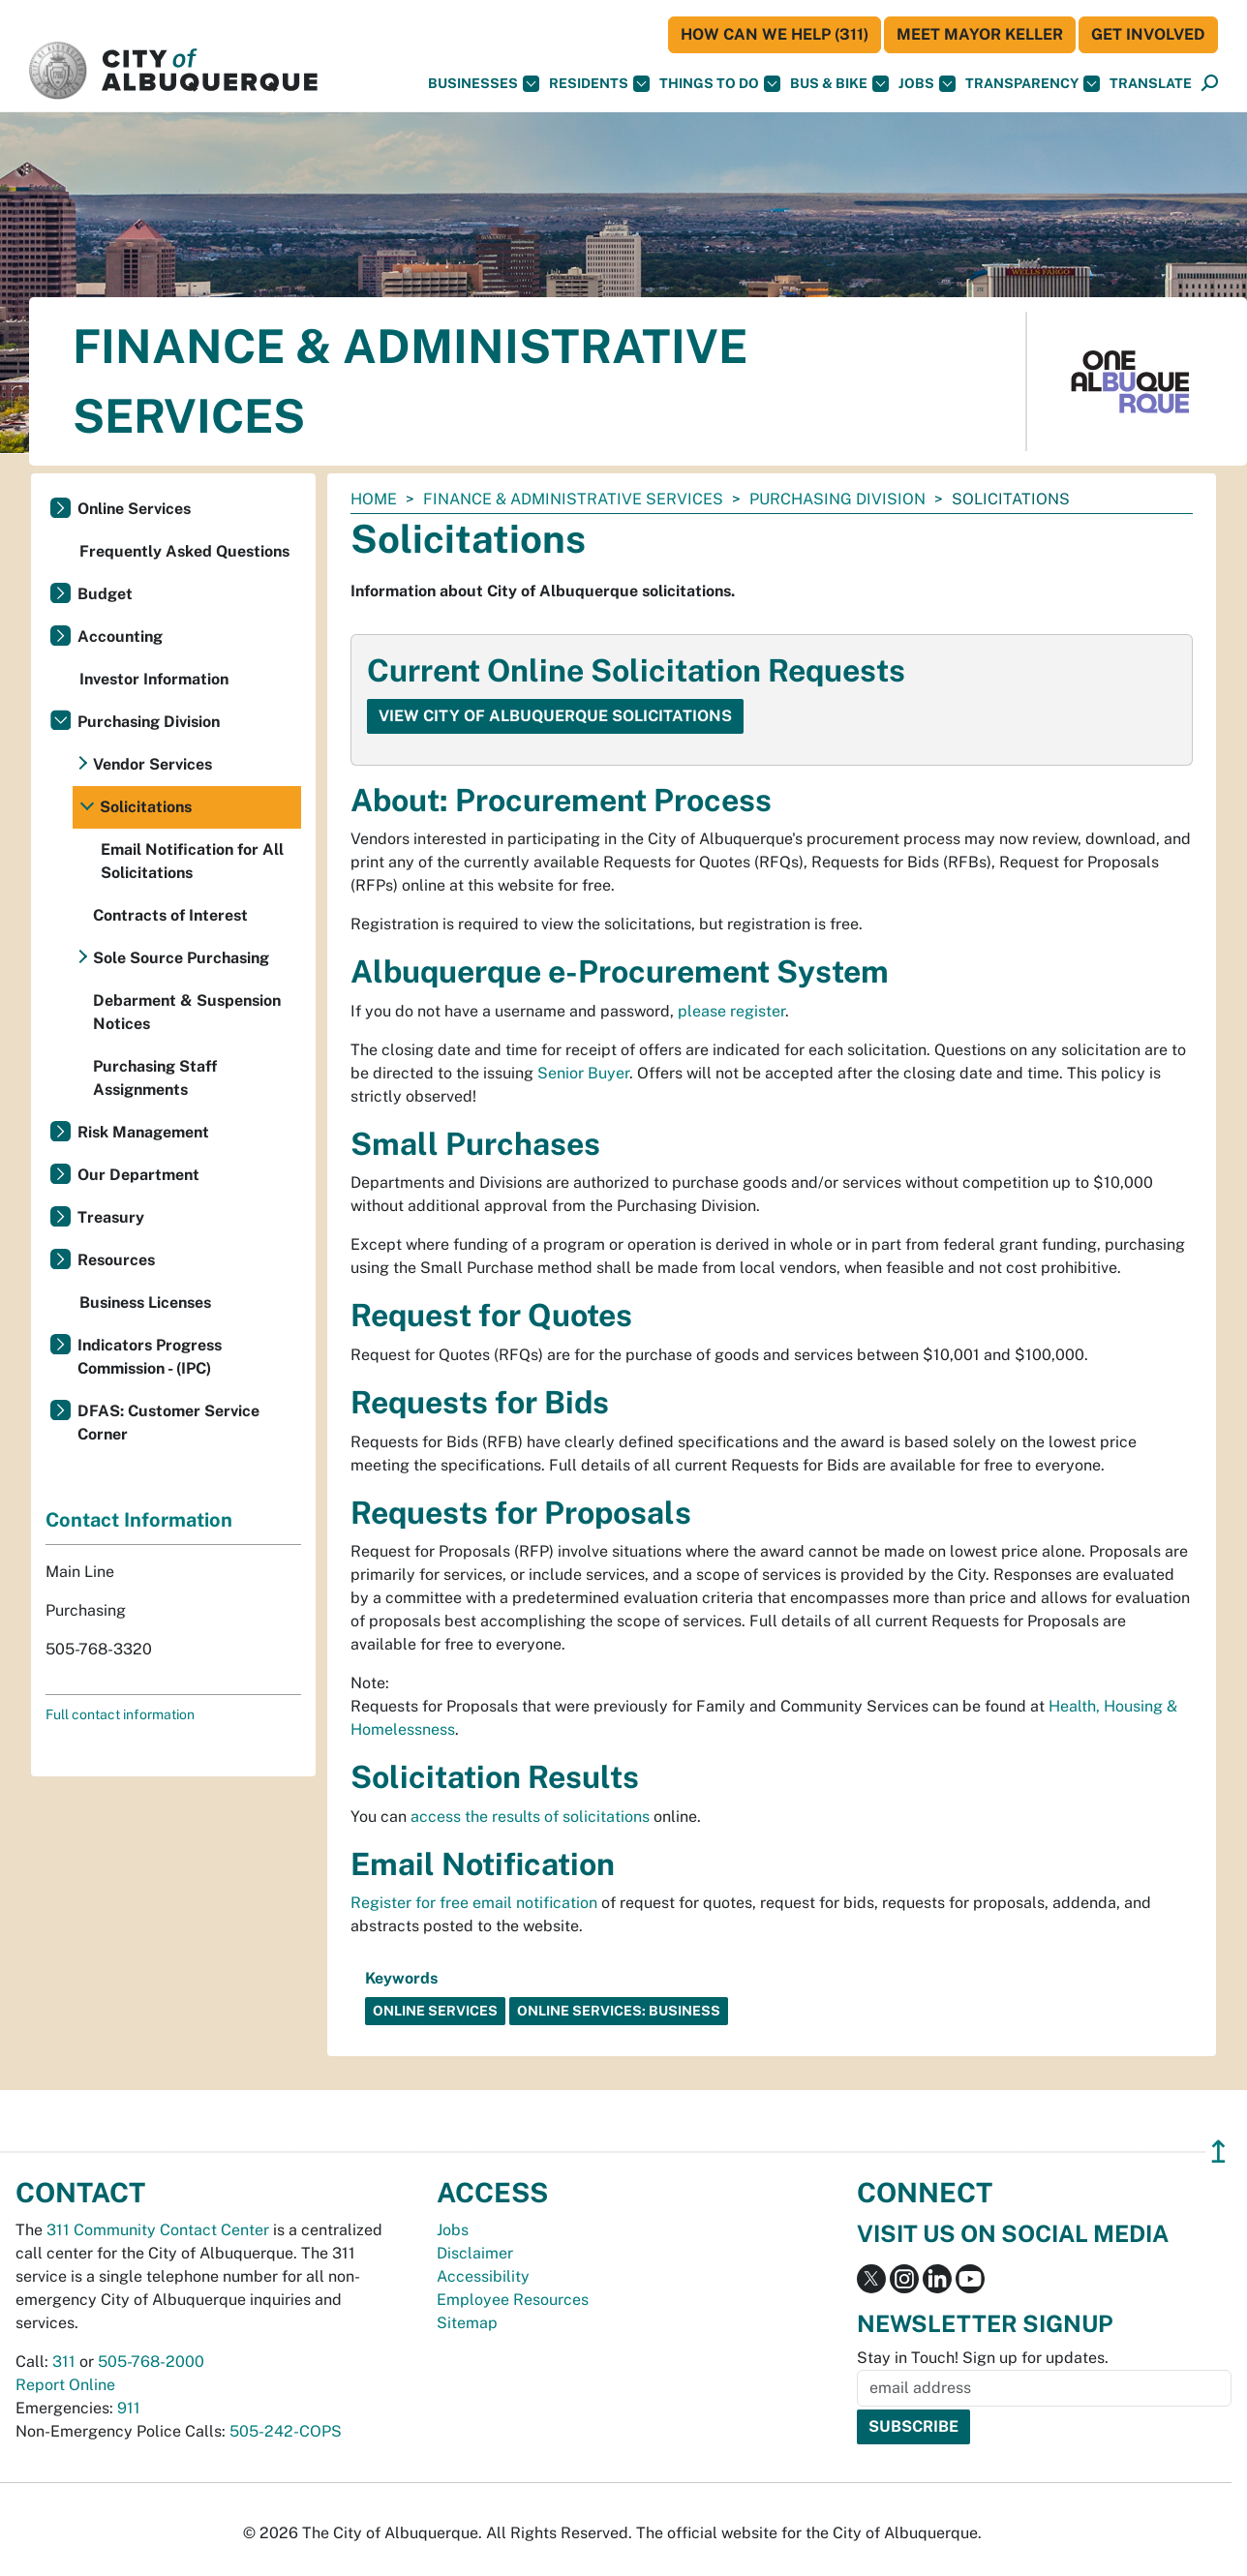  Describe the element at coordinates (483, 84) in the screenshot. I see `Businesses` at that location.